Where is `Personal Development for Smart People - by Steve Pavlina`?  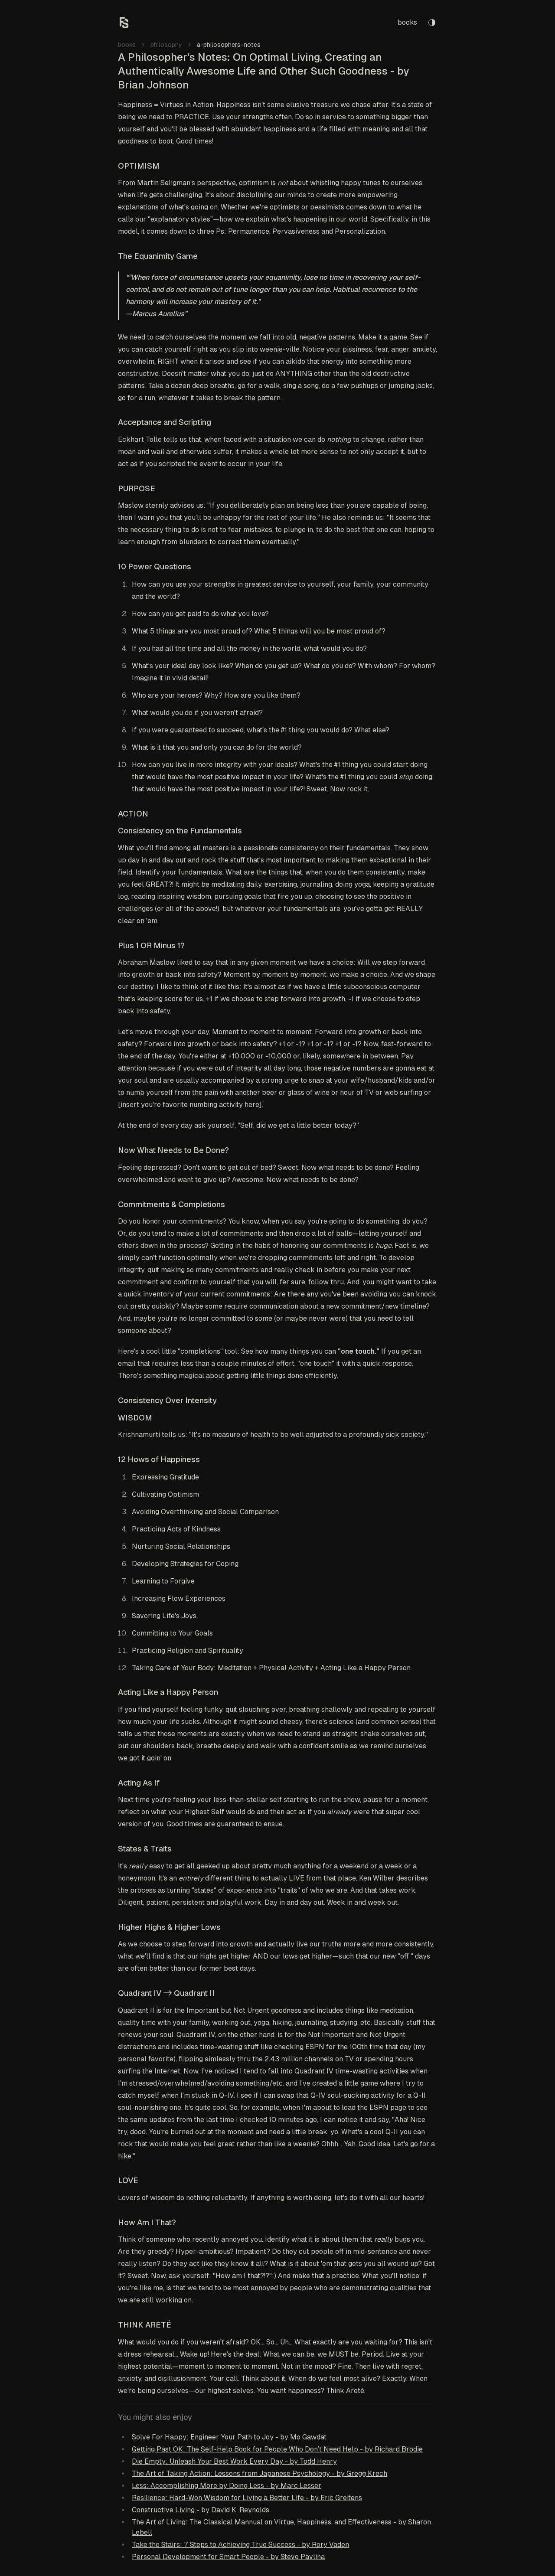 Personal Development for Smart People - by Steve Pavlina is located at coordinates (228, 2557).